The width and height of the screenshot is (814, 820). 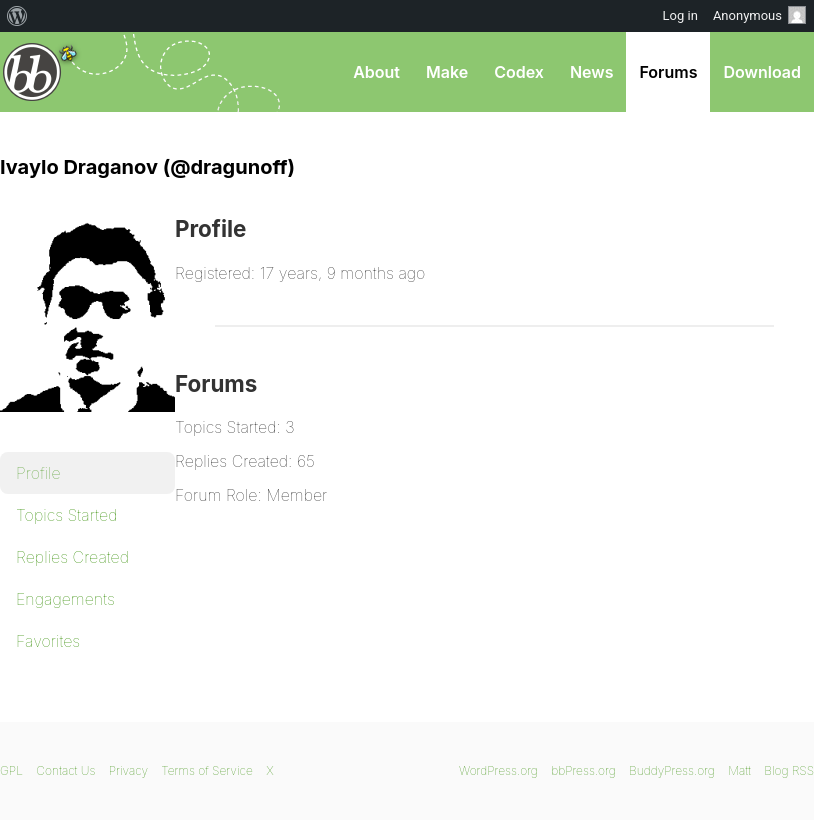 What do you see at coordinates (66, 515) in the screenshot?
I see `Topics Started` at bounding box center [66, 515].